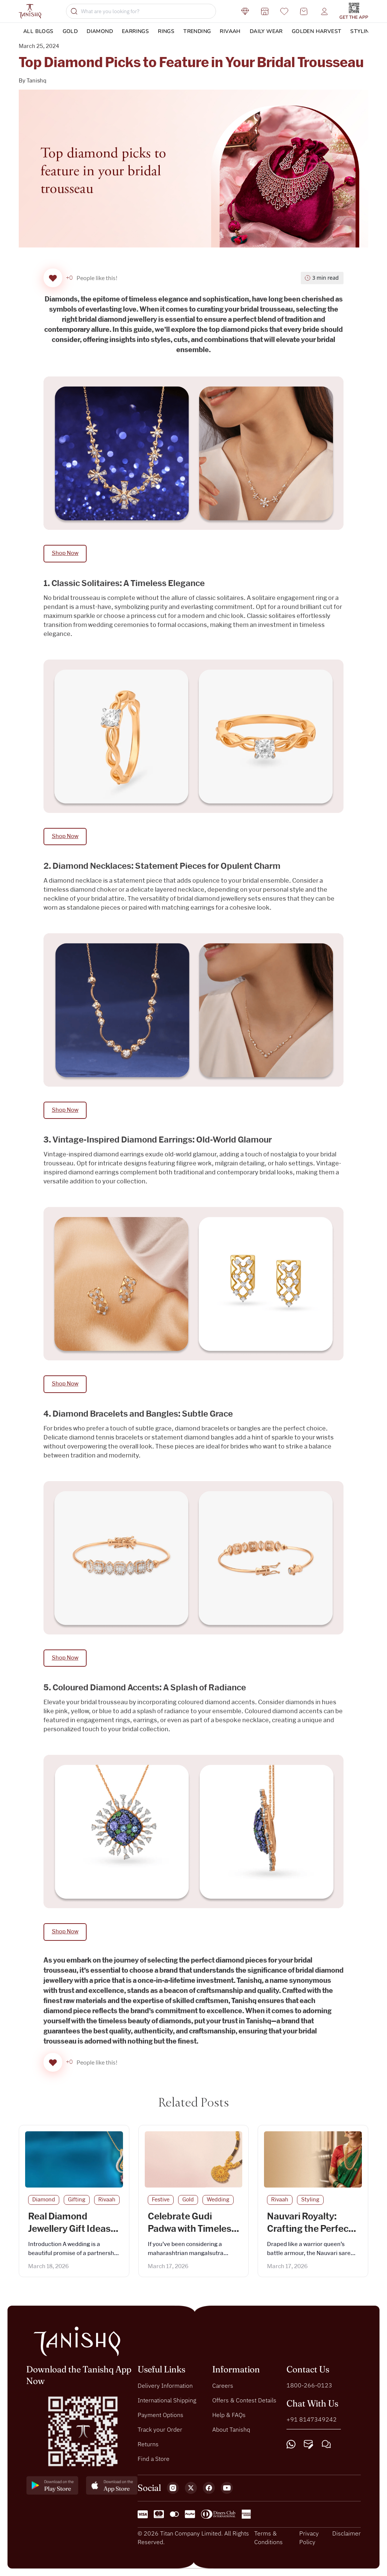  I want to click on Careers, so click(222, 2385).